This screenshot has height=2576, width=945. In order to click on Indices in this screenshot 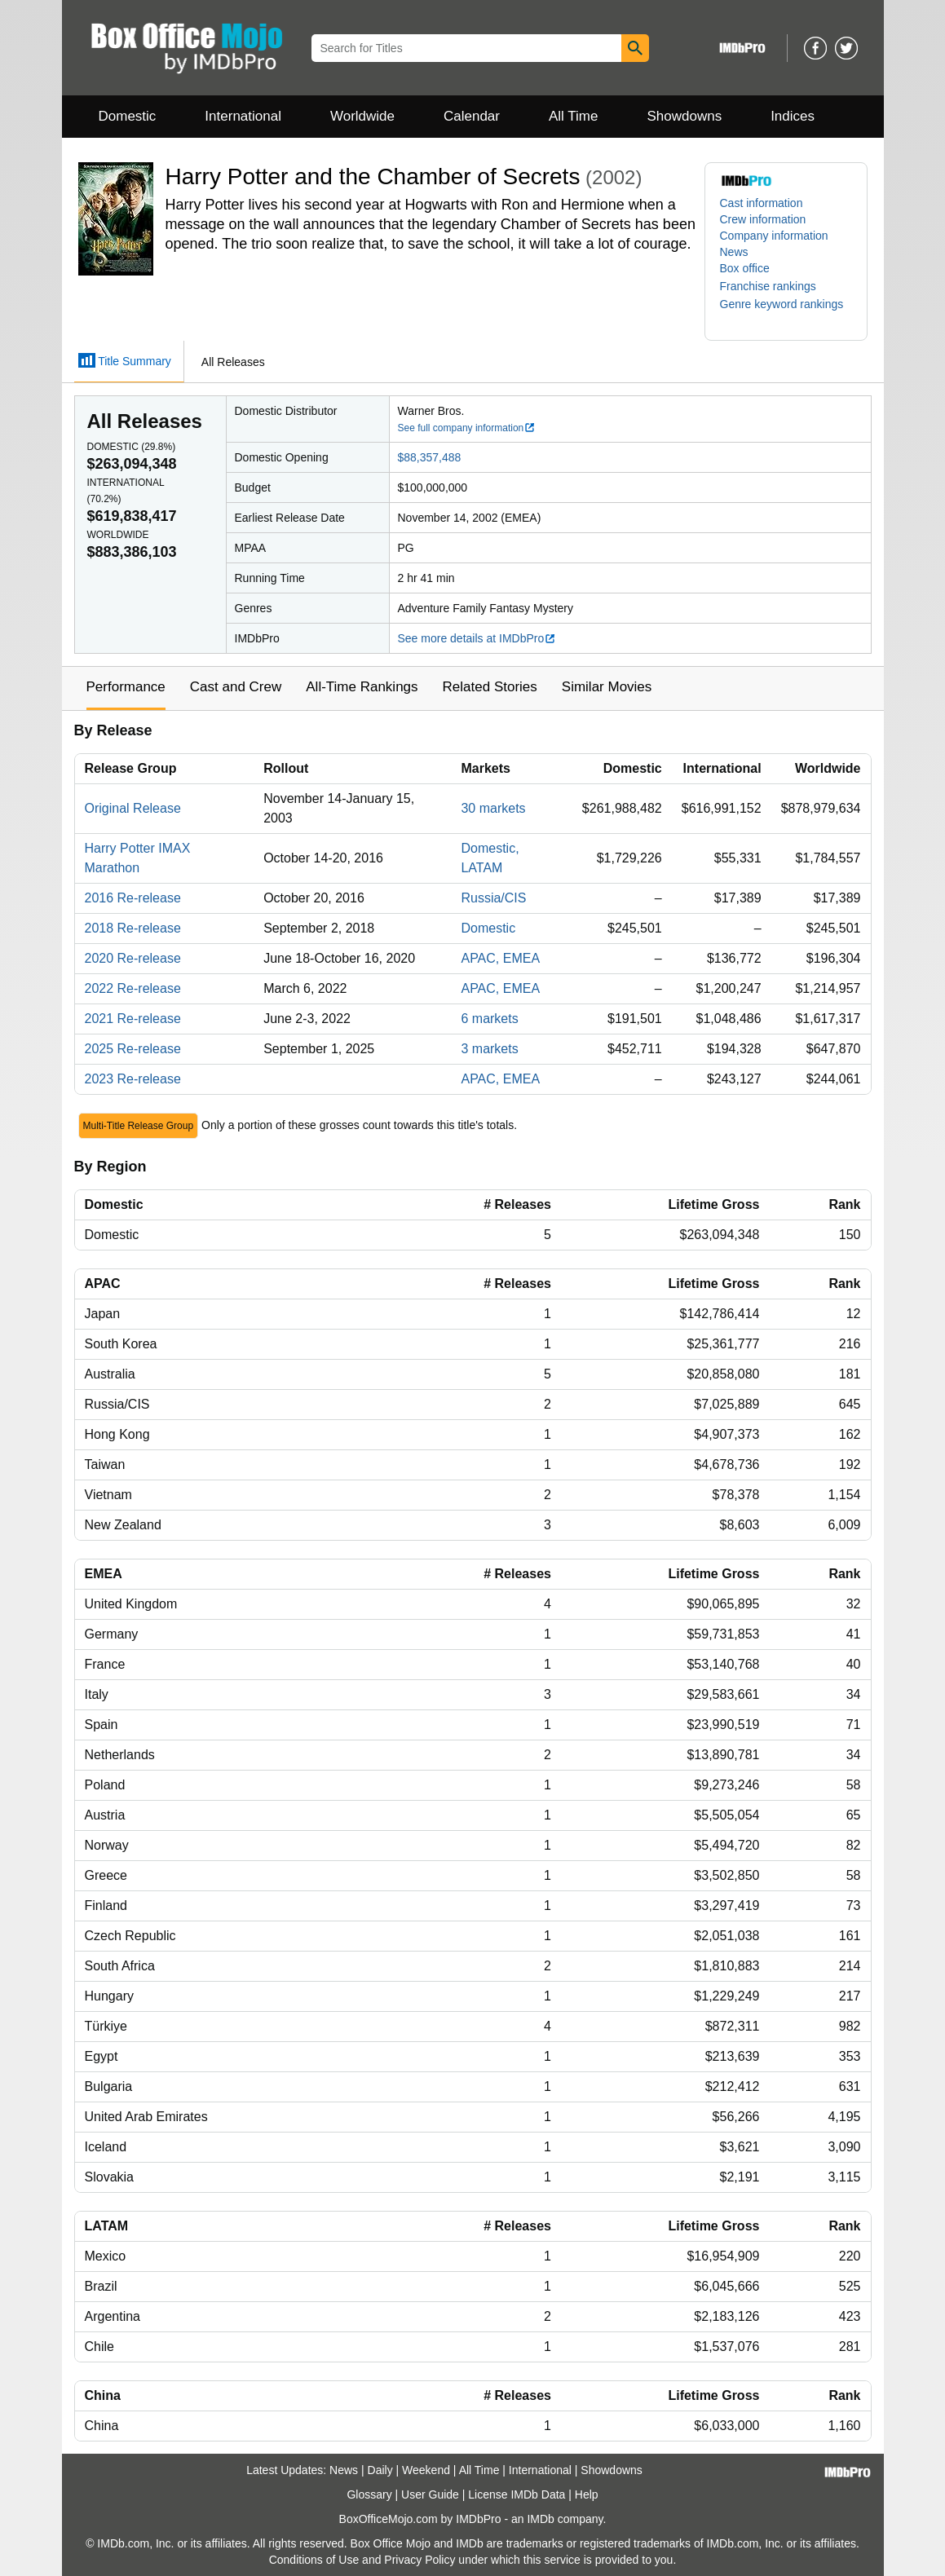, I will do `click(793, 116)`.